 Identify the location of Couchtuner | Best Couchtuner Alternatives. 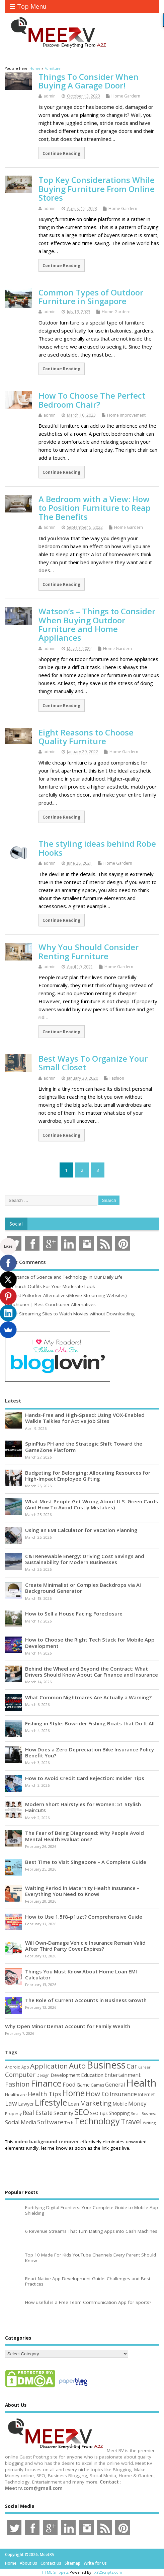
(50, 1304).